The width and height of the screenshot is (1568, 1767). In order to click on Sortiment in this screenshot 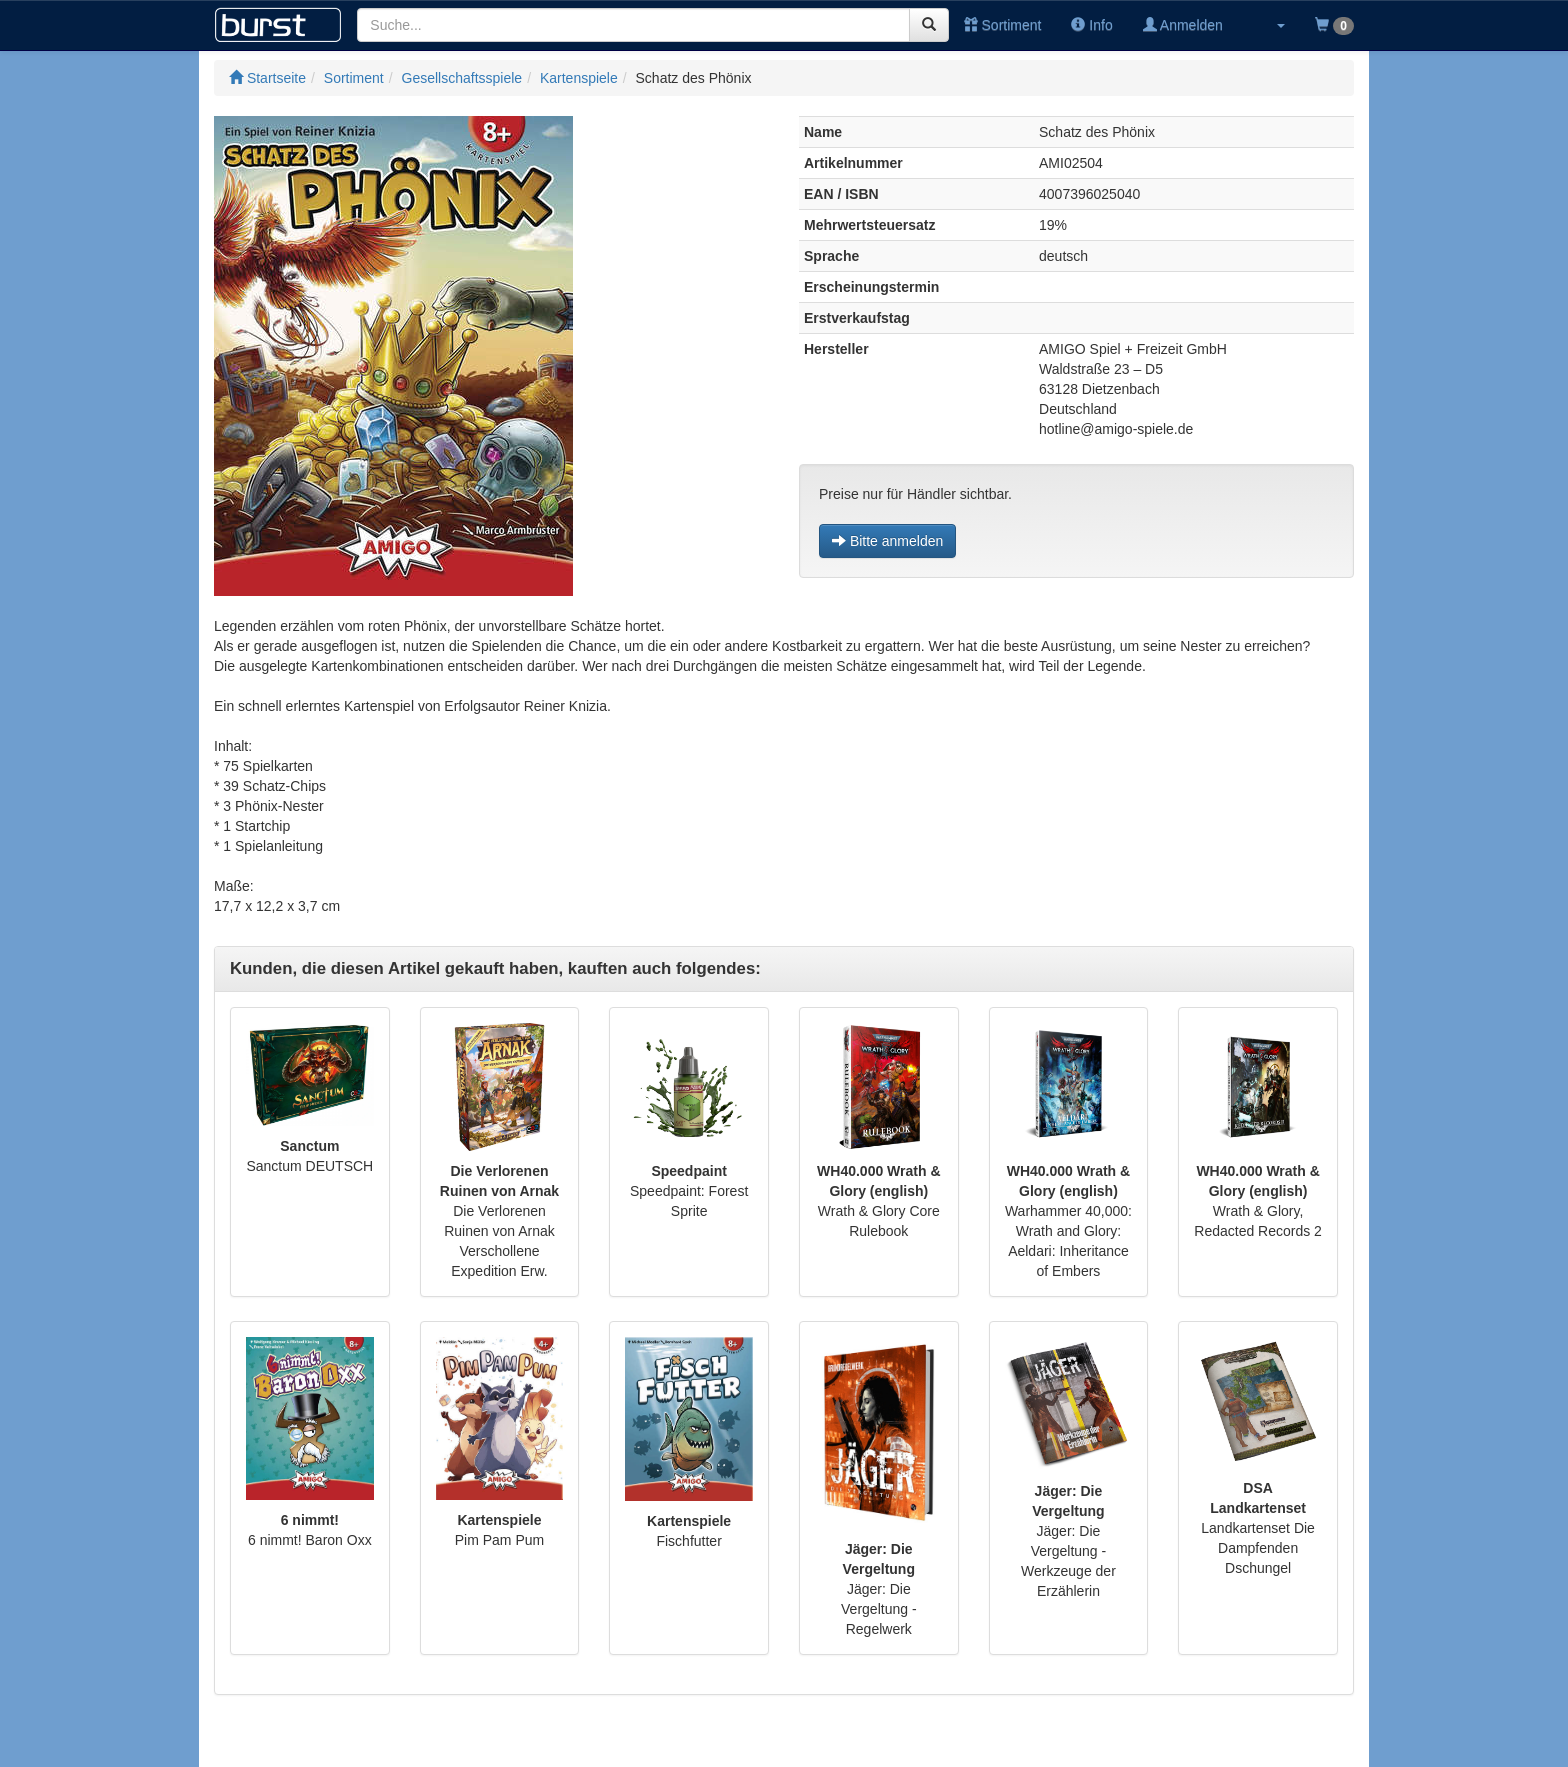, I will do `click(1003, 25)`.